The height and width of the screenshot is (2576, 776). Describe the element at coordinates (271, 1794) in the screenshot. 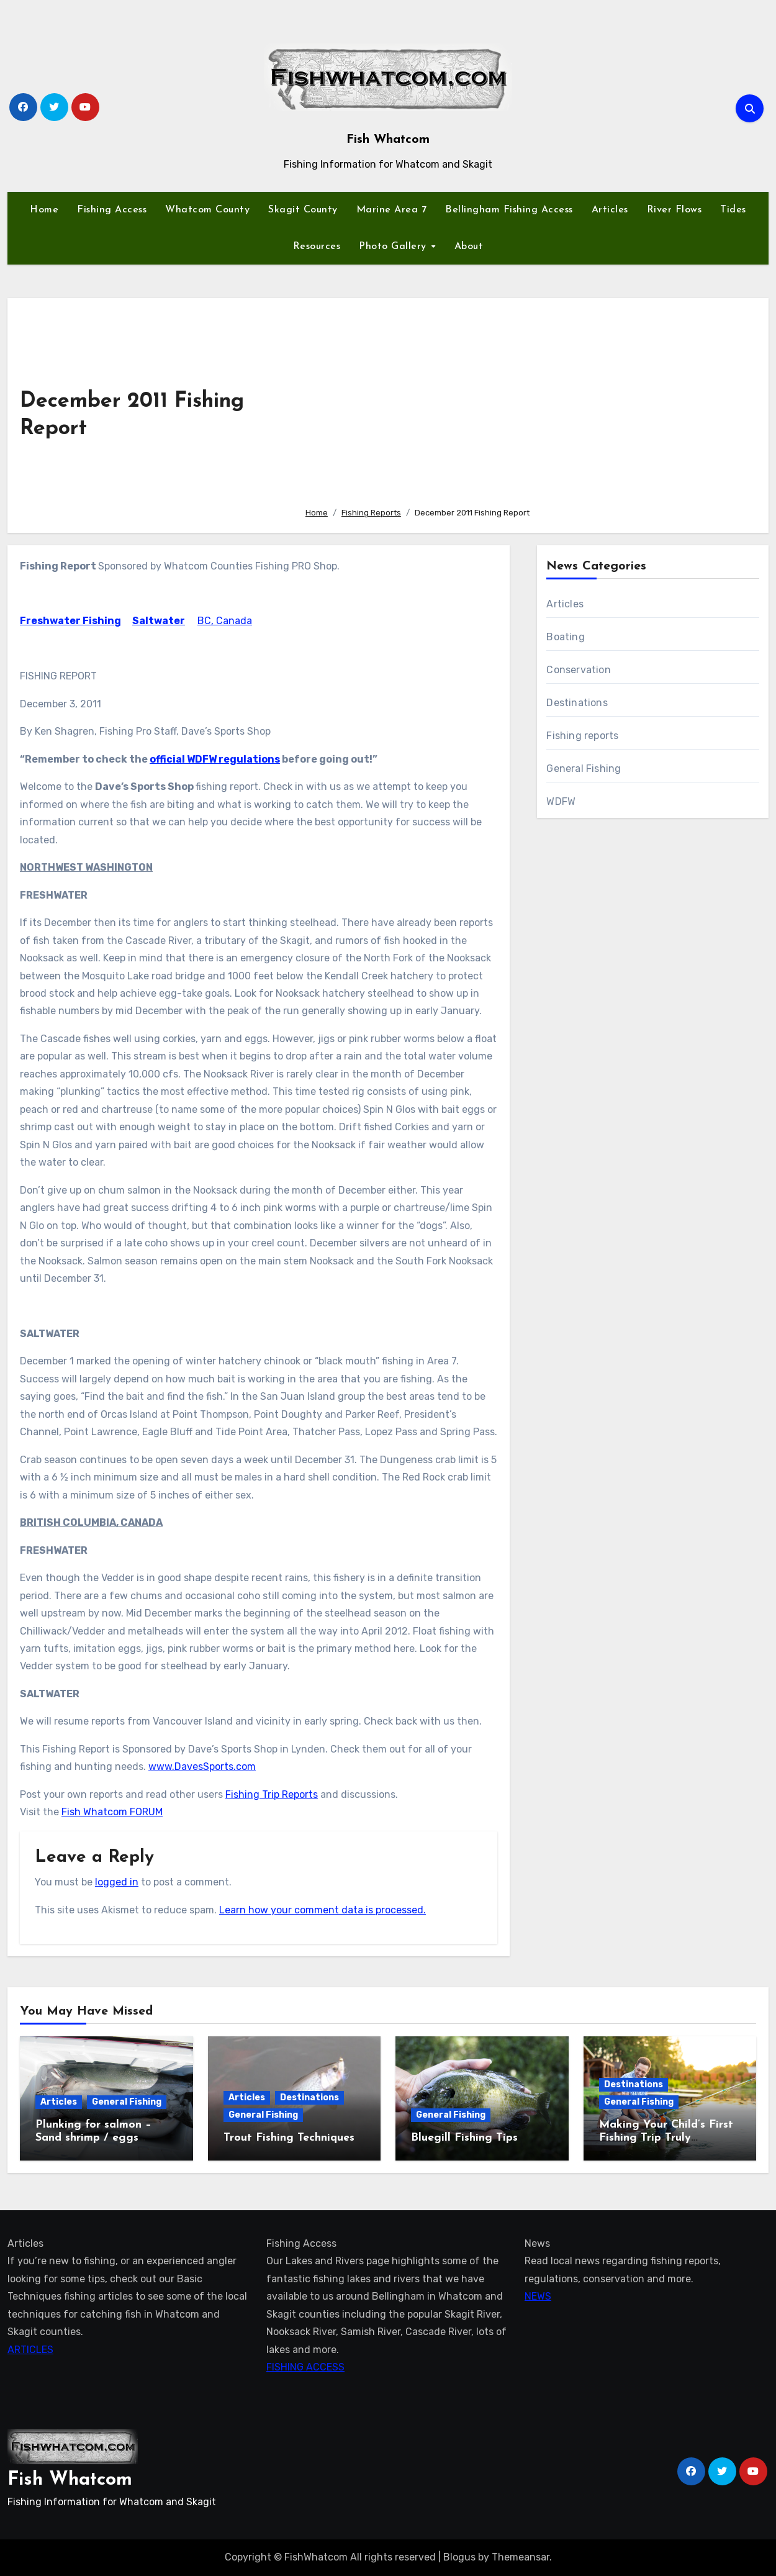

I see `Fishing Trip Reports` at that location.